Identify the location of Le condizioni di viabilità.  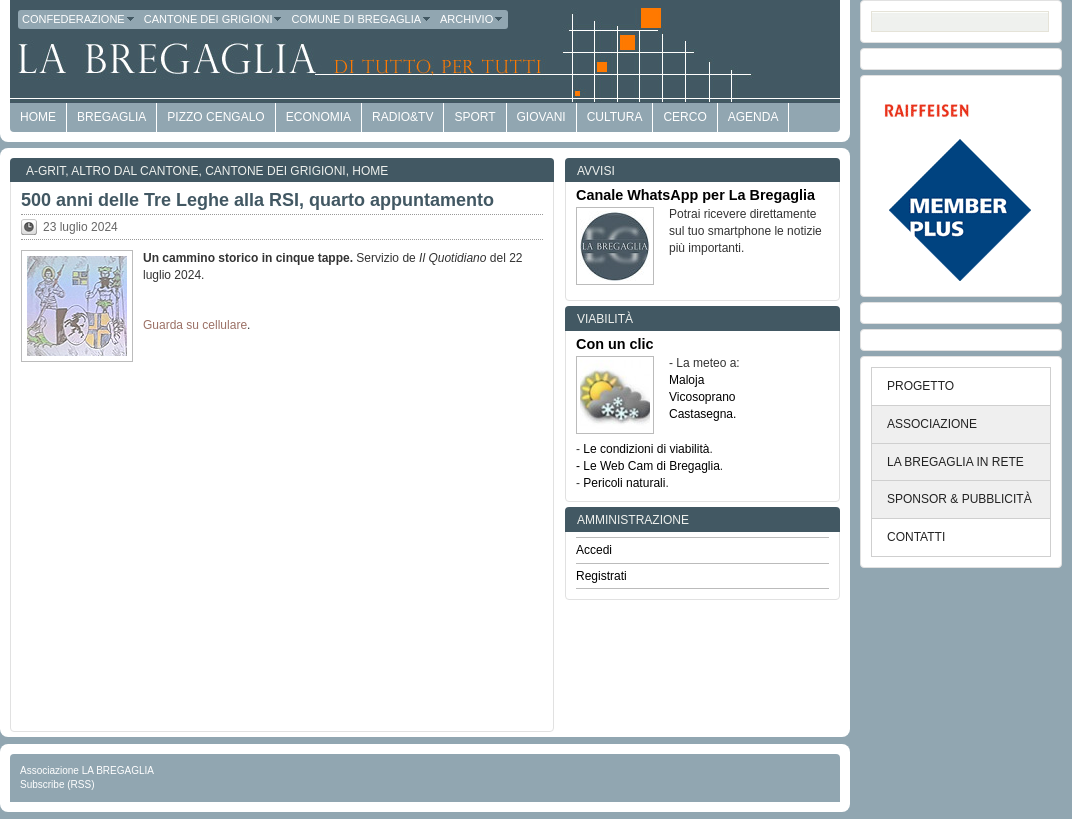
(646, 449).